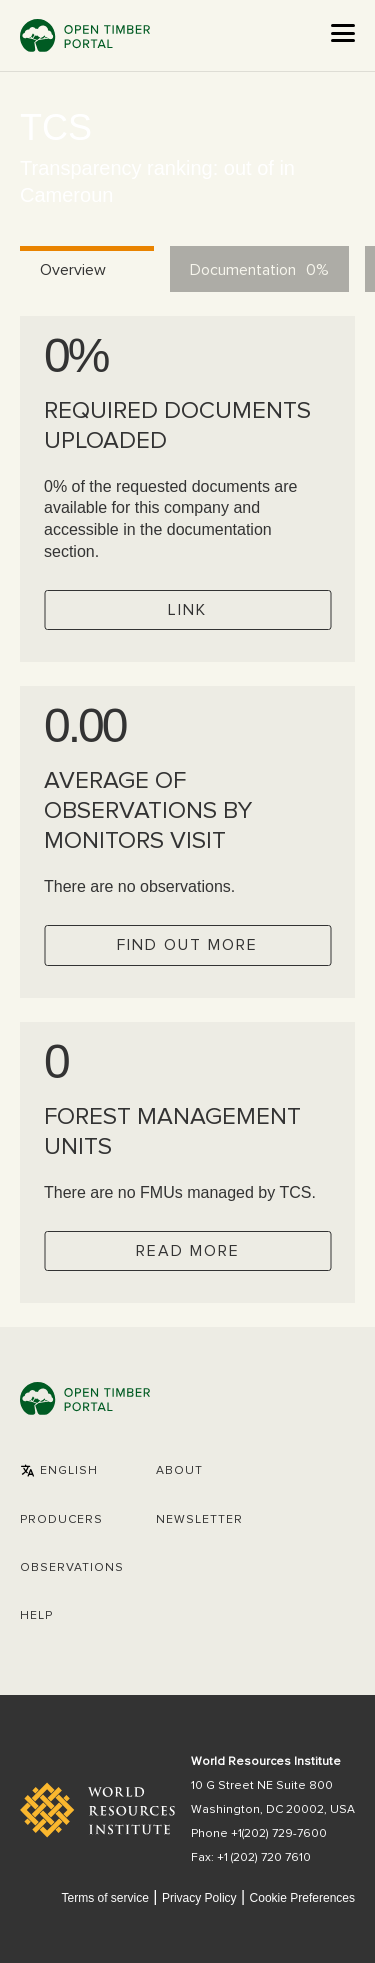 The image size is (375, 1963). I want to click on Observations, so click(72, 1568).